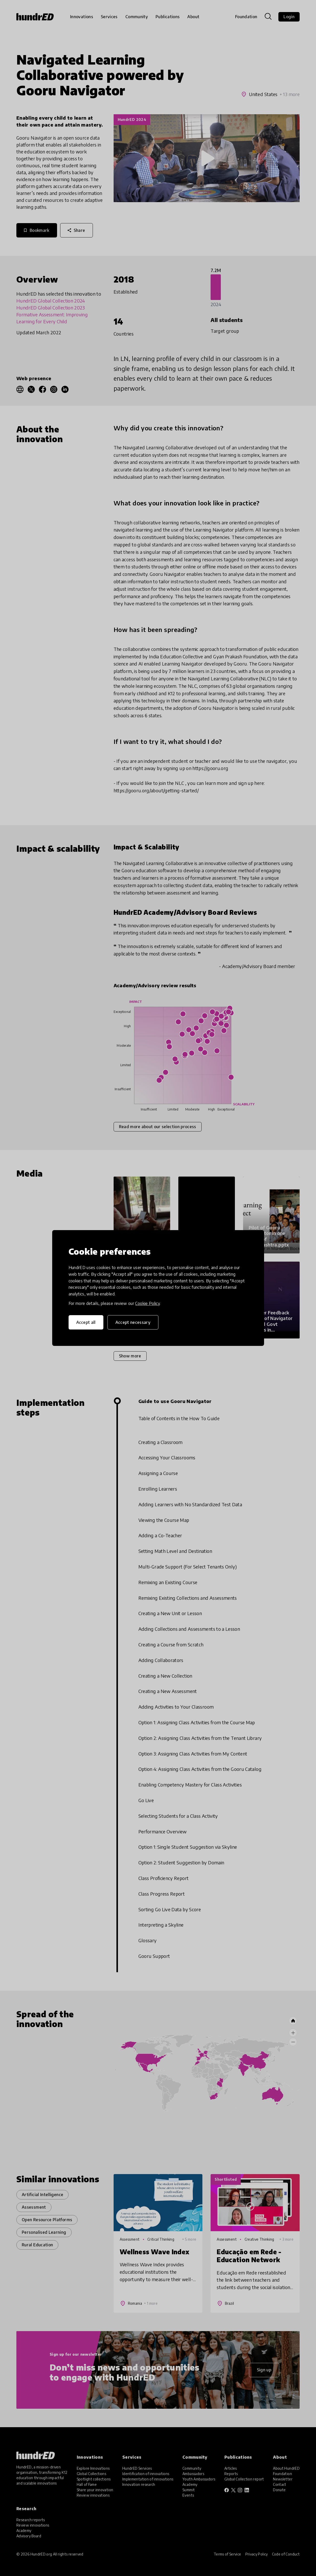 The height and width of the screenshot is (2576, 316). Describe the element at coordinates (147, 1303) in the screenshot. I see `Cookie Policy` at that location.